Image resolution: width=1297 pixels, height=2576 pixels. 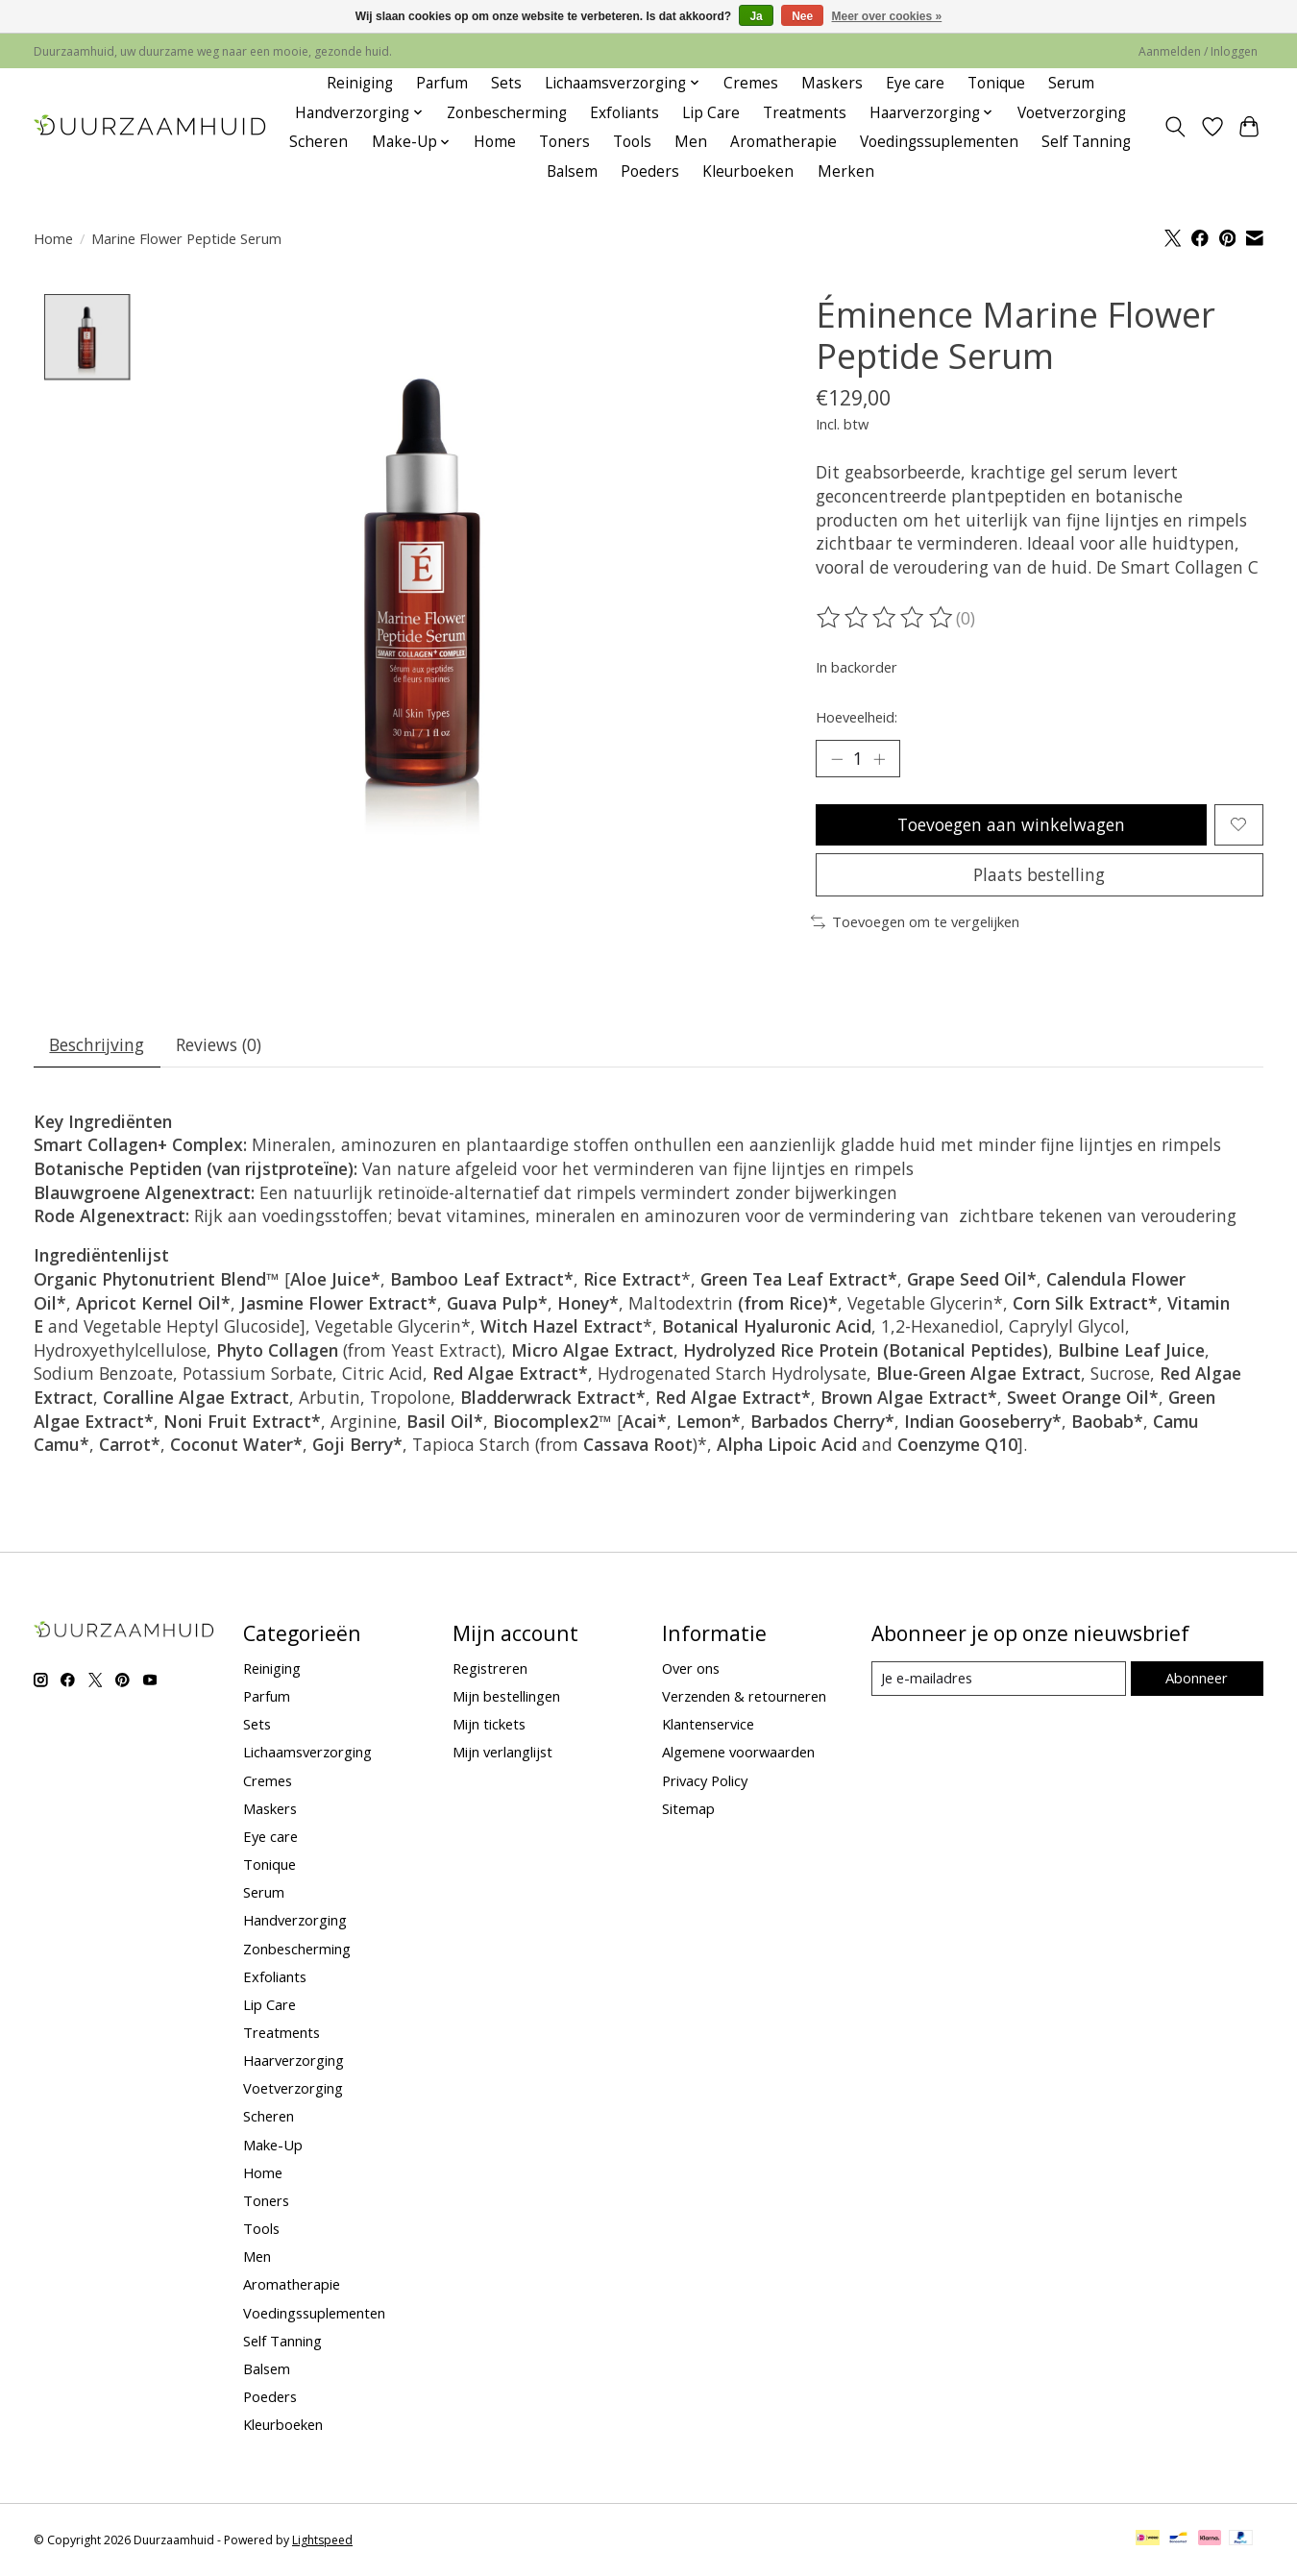 What do you see at coordinates (632, 142) in the screenshot?
I see `Tools` at bounding box center [632, 142].